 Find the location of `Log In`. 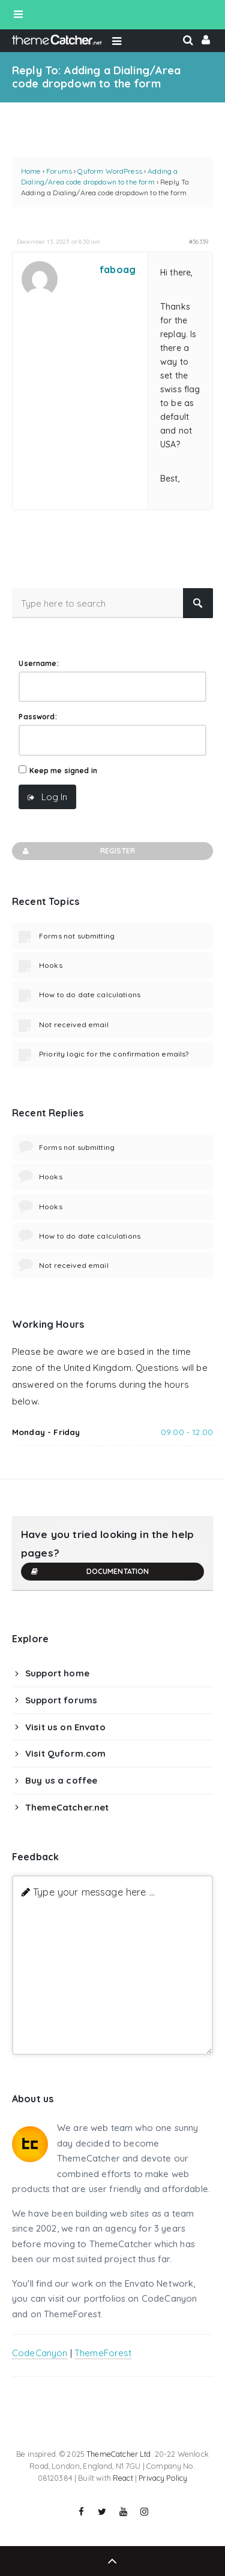

Log In is located at coordinates (54, 797).